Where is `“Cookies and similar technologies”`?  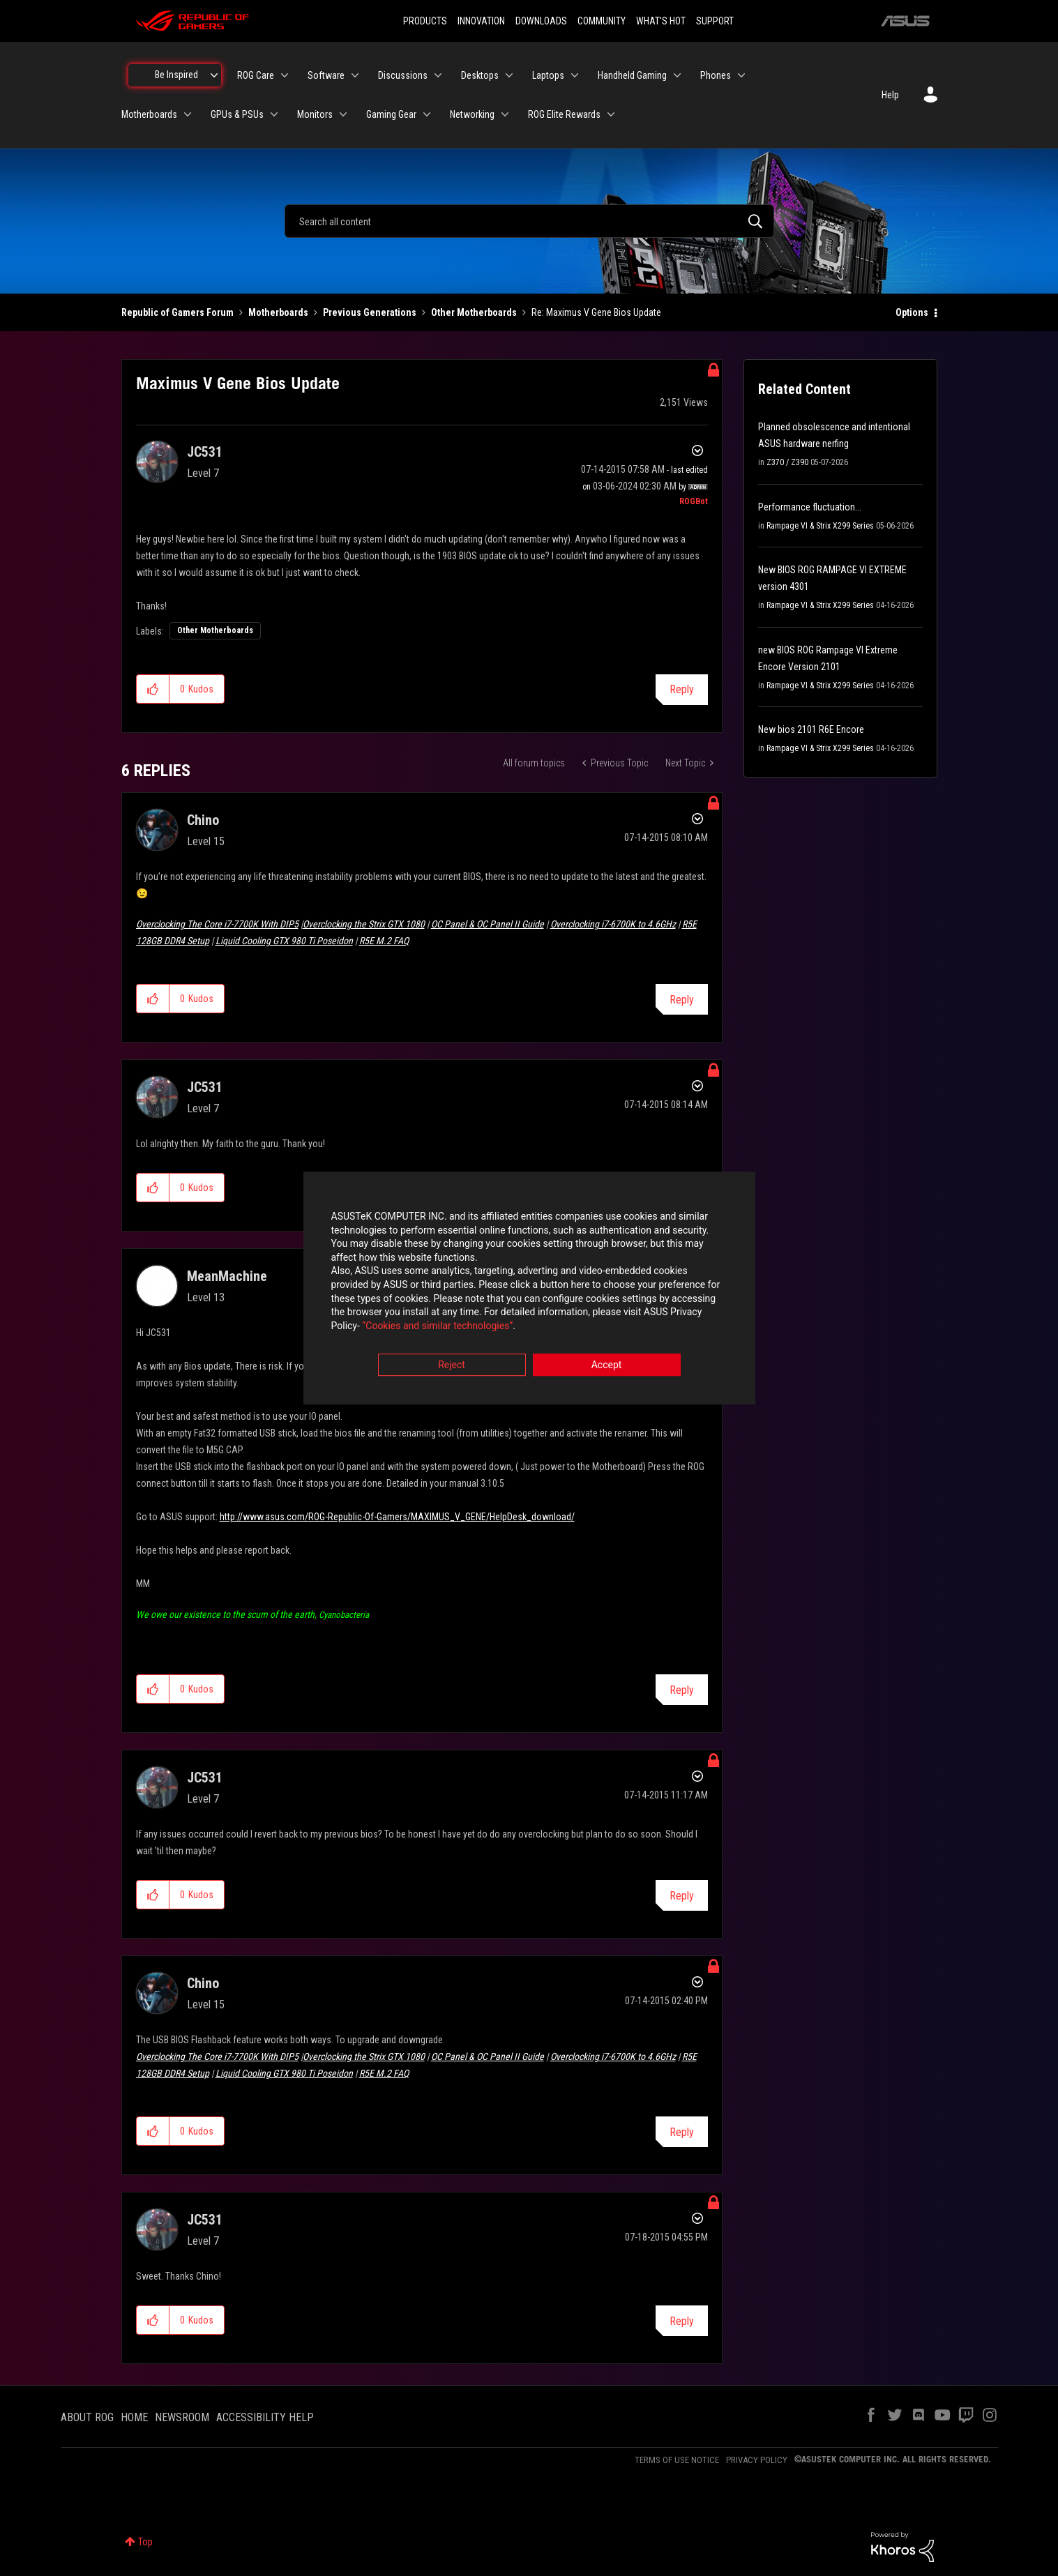
“Cookies and similar technologies” is located at coordinates (437, 1325).